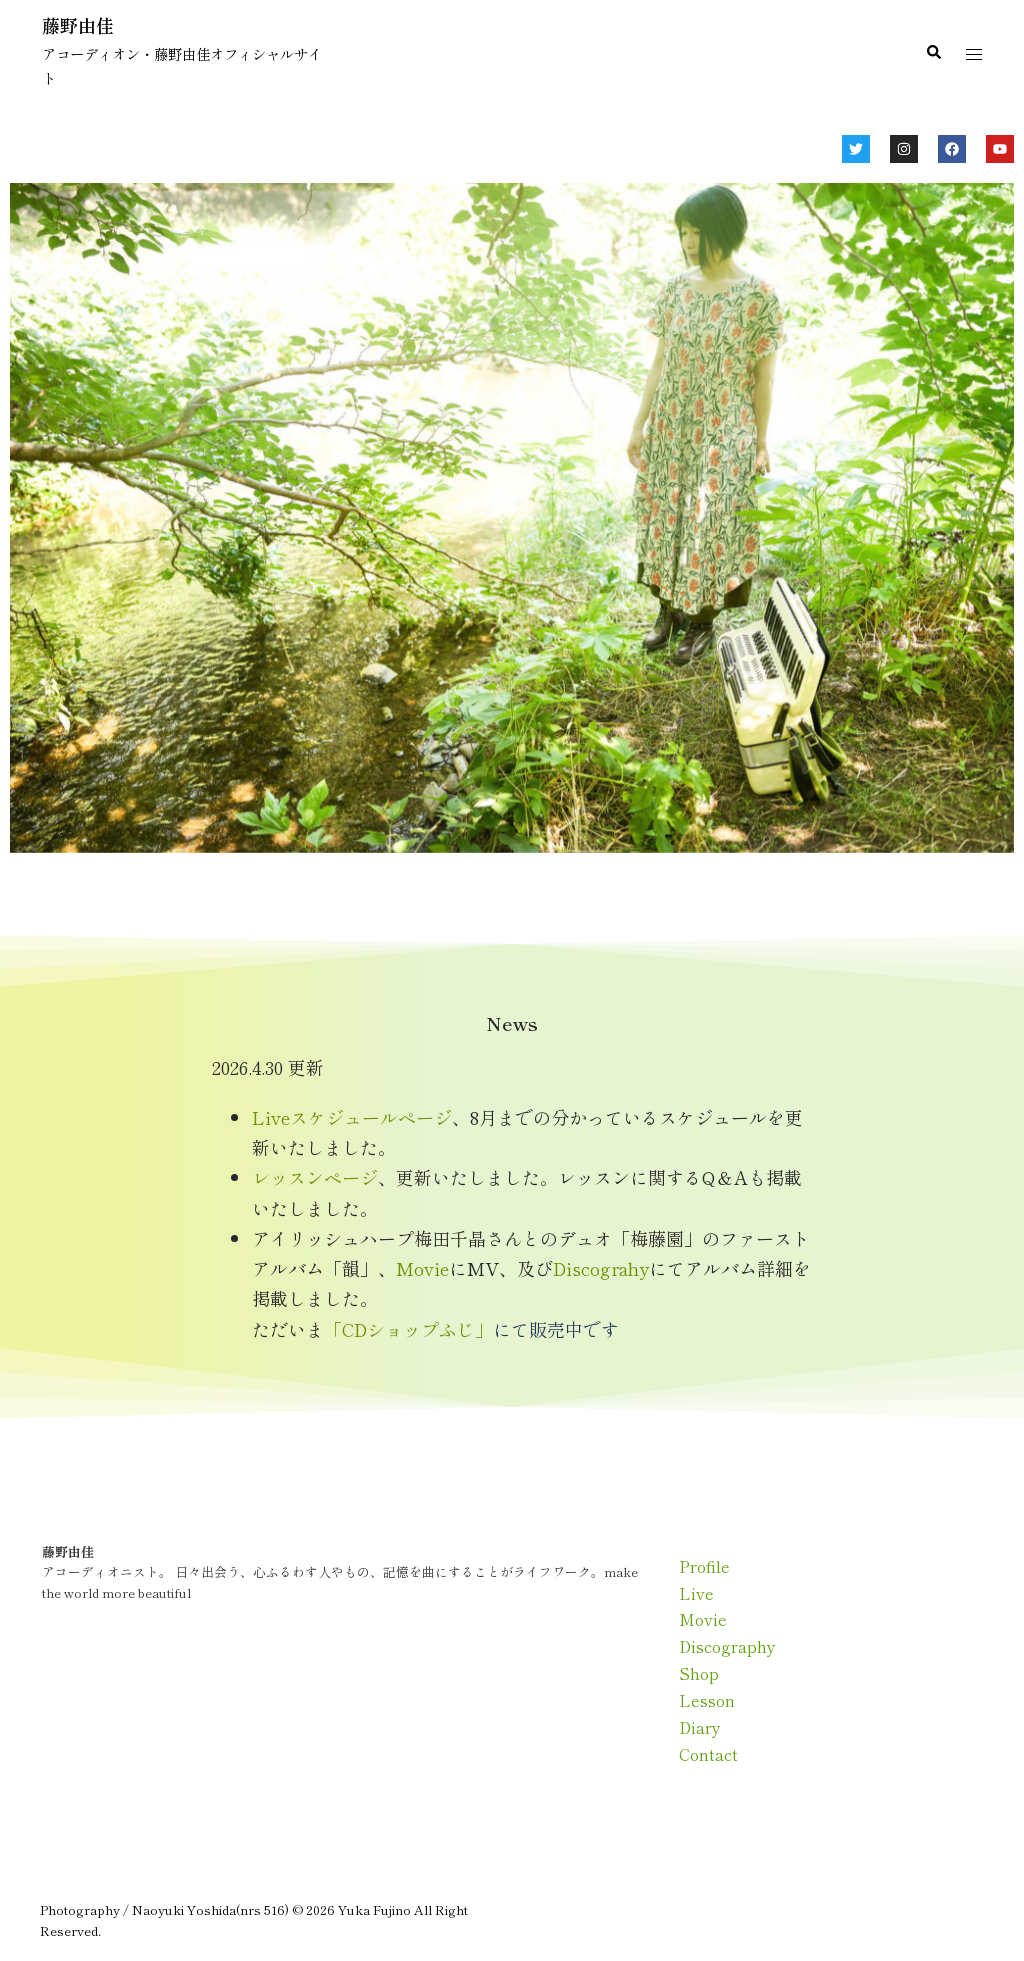 The width and height of the screenshot is (1024, 1961). What do you see at coordinates (708, 1754) in the screenshot?
I see `Contact` at bounding box center [708, 1754].